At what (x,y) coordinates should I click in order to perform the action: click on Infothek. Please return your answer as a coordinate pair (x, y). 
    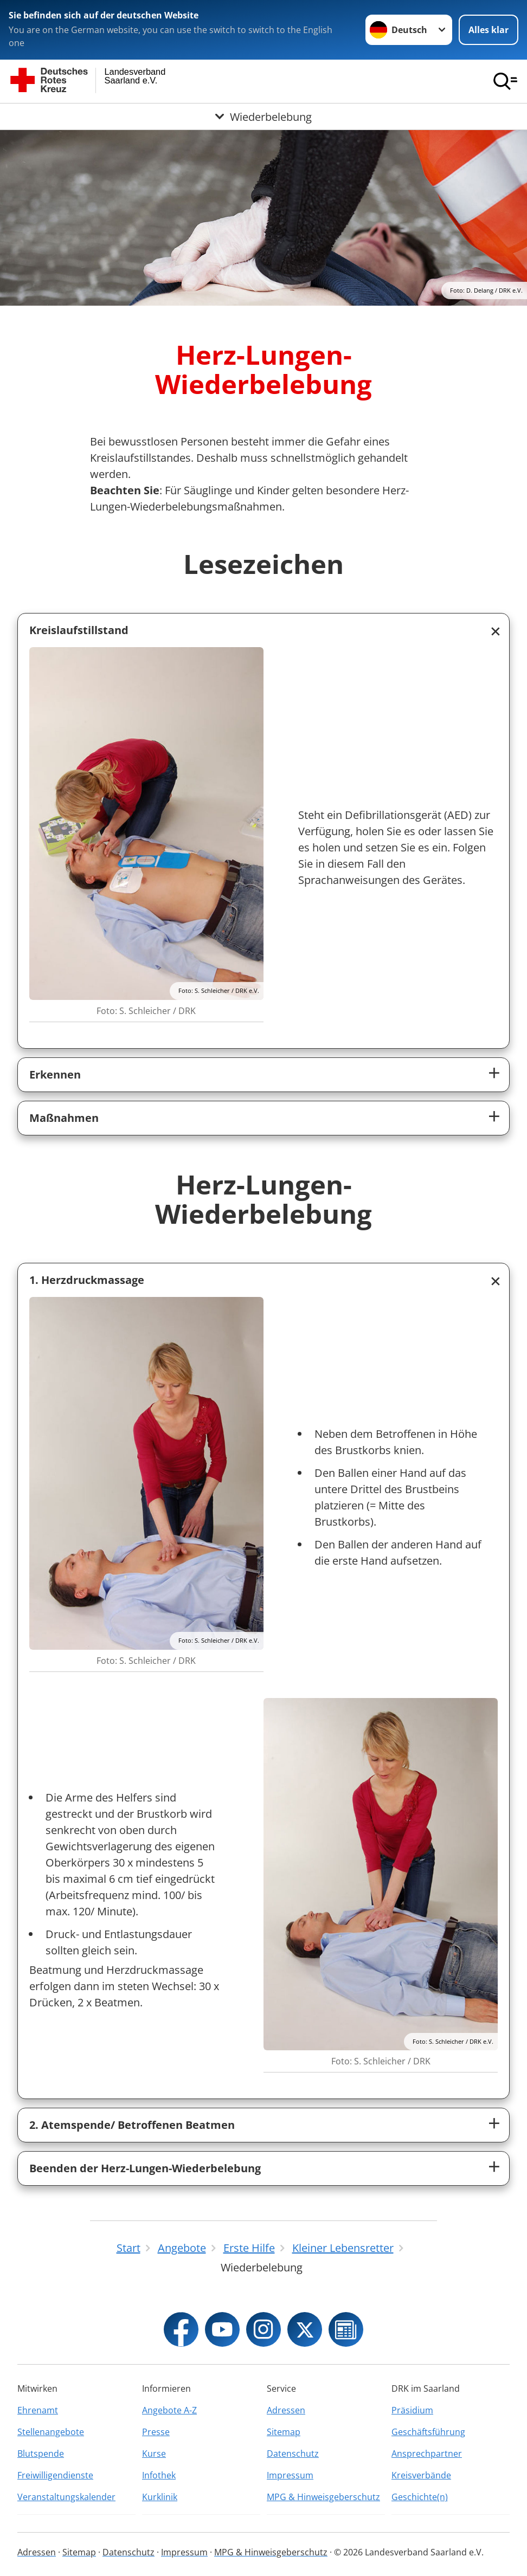
    Looking at the image, I should click on (159, 2475).